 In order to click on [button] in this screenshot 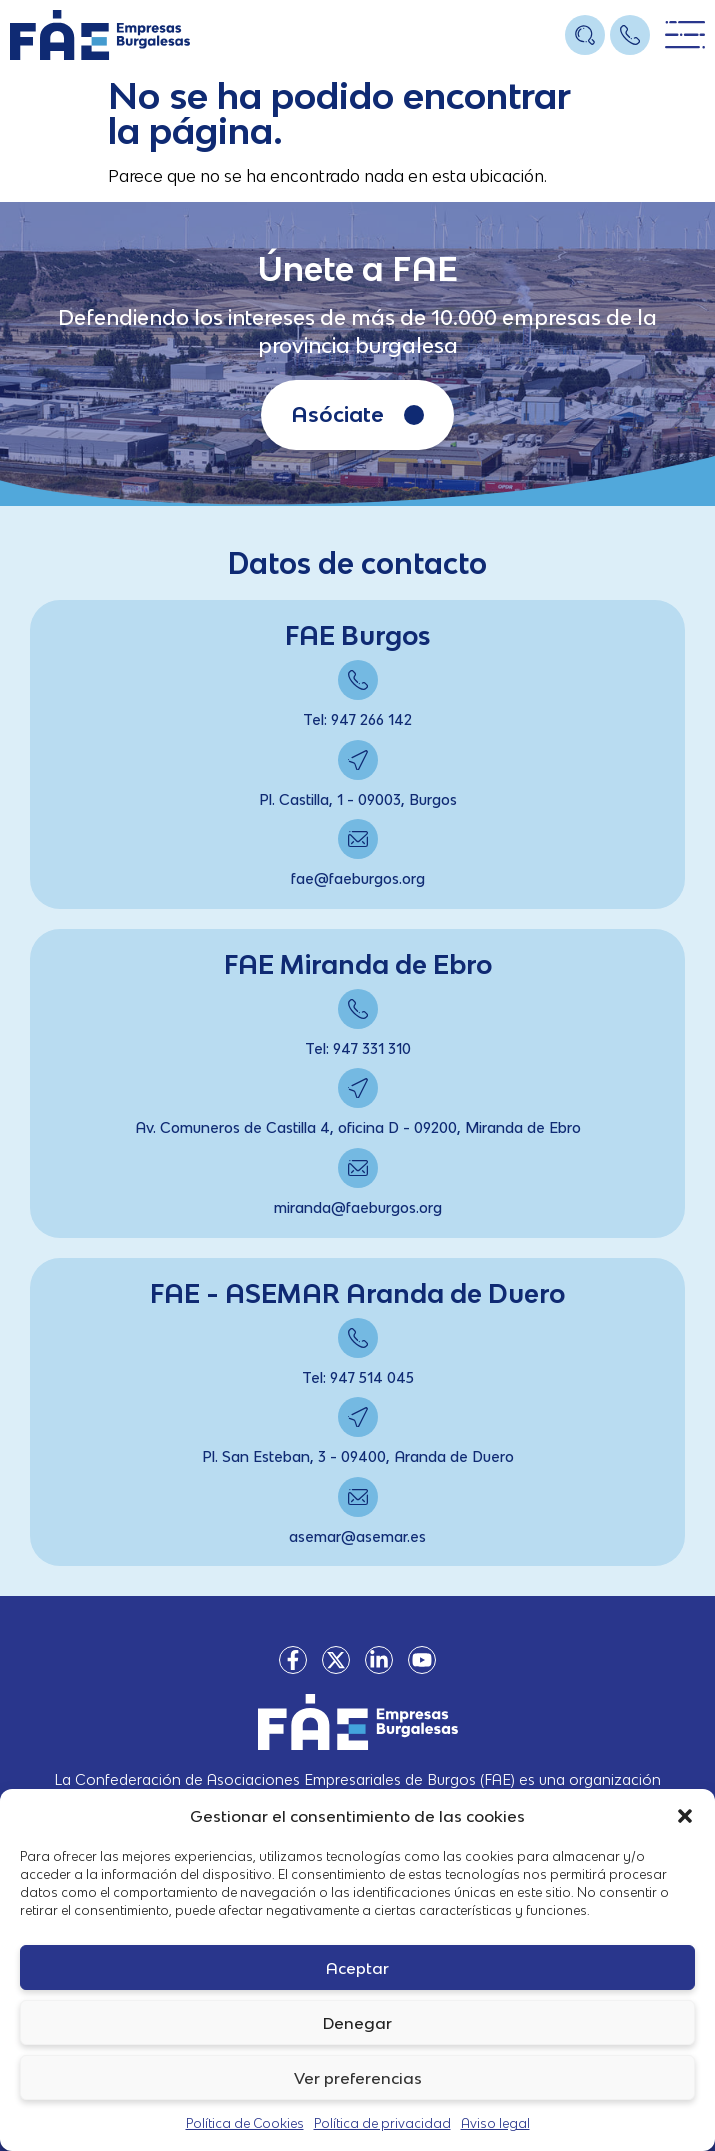, I will do `click(685, 1816)`.